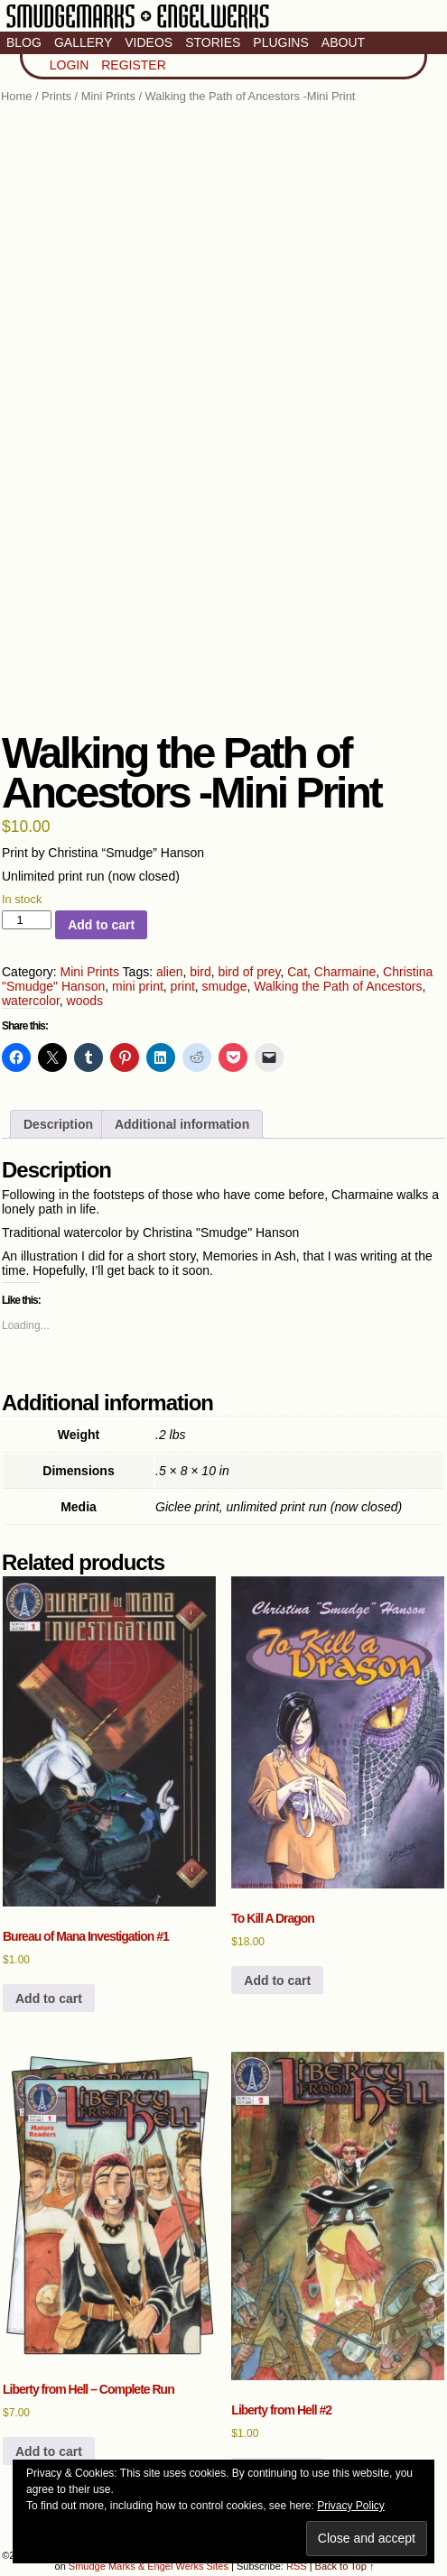 This screenshot has width=447, height=2576. What do you see at coordinates (338, 986) in the screenshot?
I see `Walking the Path of Ancestors` at bounding box center [338, 986].